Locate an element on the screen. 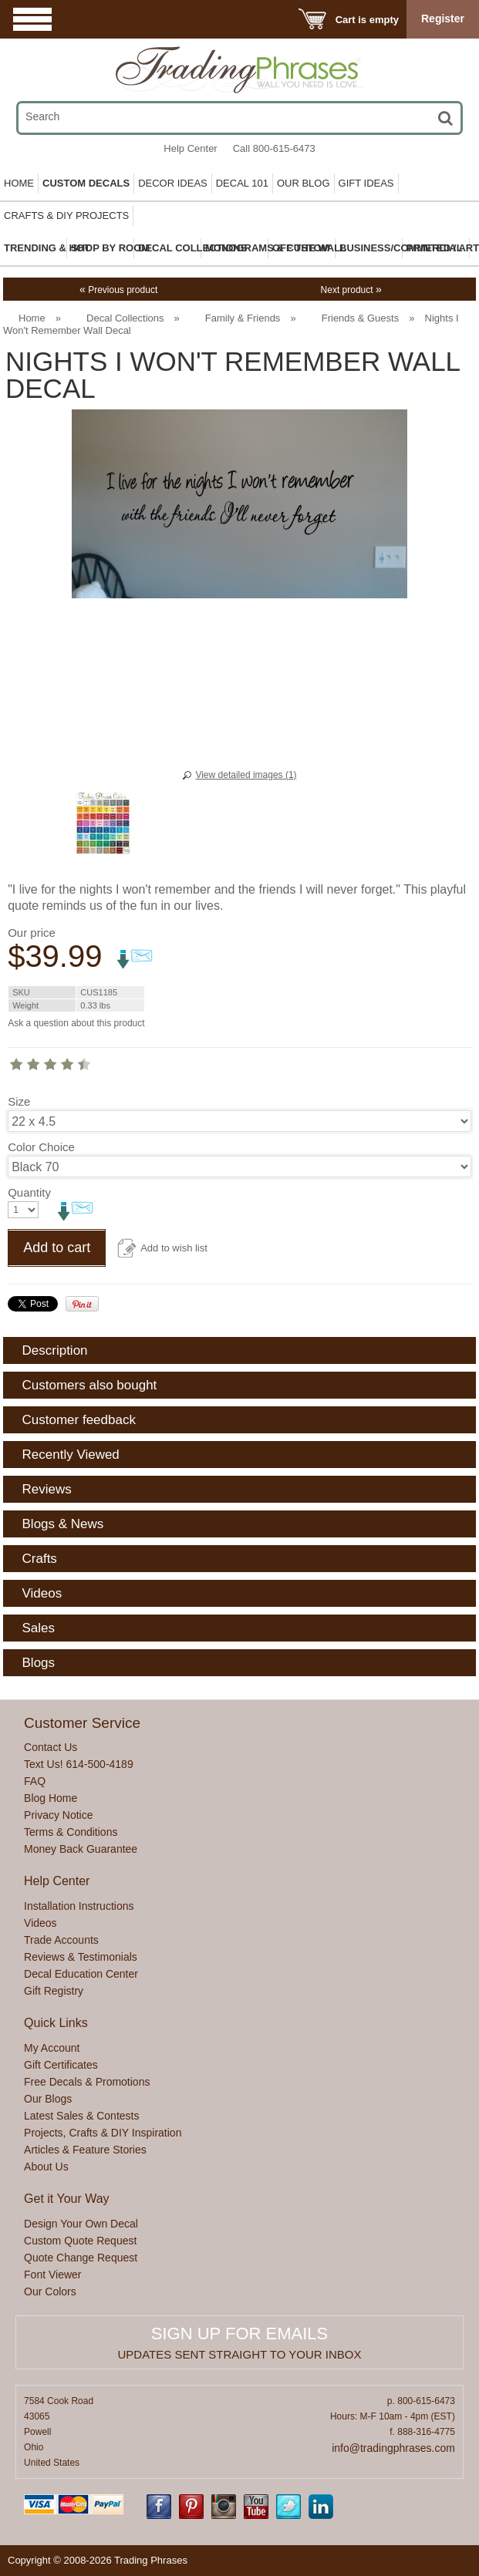  Color Choice is located at coordinates (41, 1146).